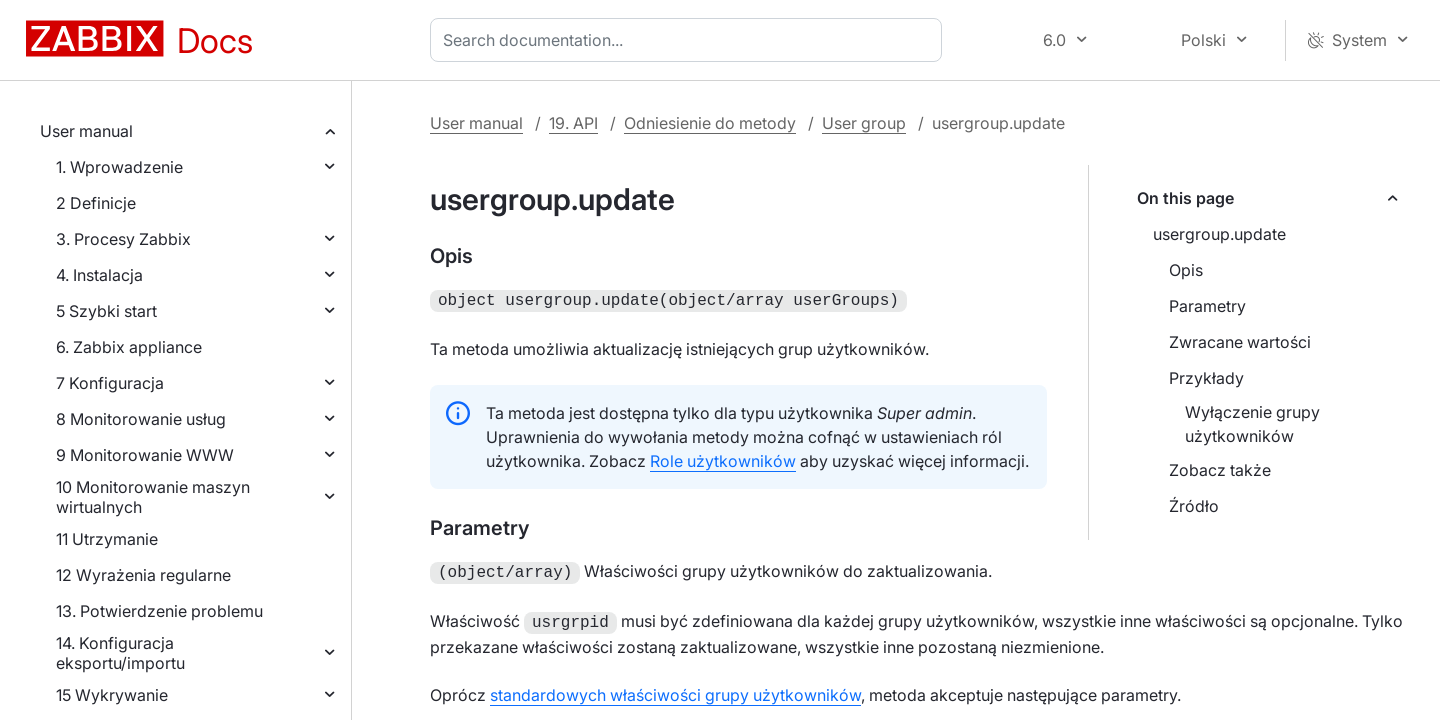 This screenshot has width=1440, height=720. What do you see at coordinates (710, 123) in the screenshot?
I see `Odniesienie do metody` at bounding box center [710, 123].